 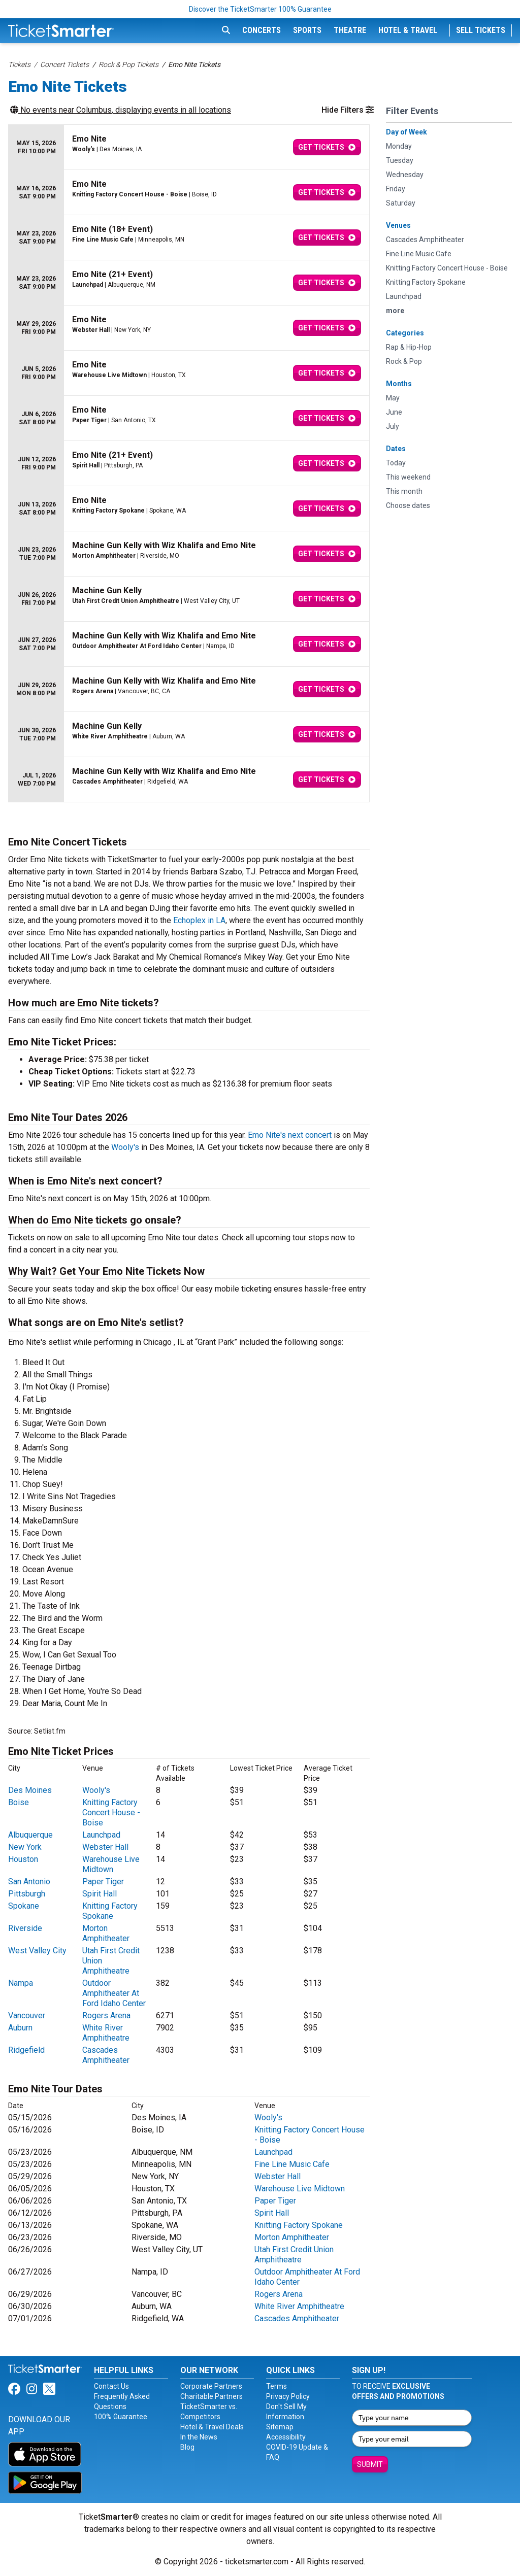 I want to click on Charitable Partners, so click(x=211, y=2396).